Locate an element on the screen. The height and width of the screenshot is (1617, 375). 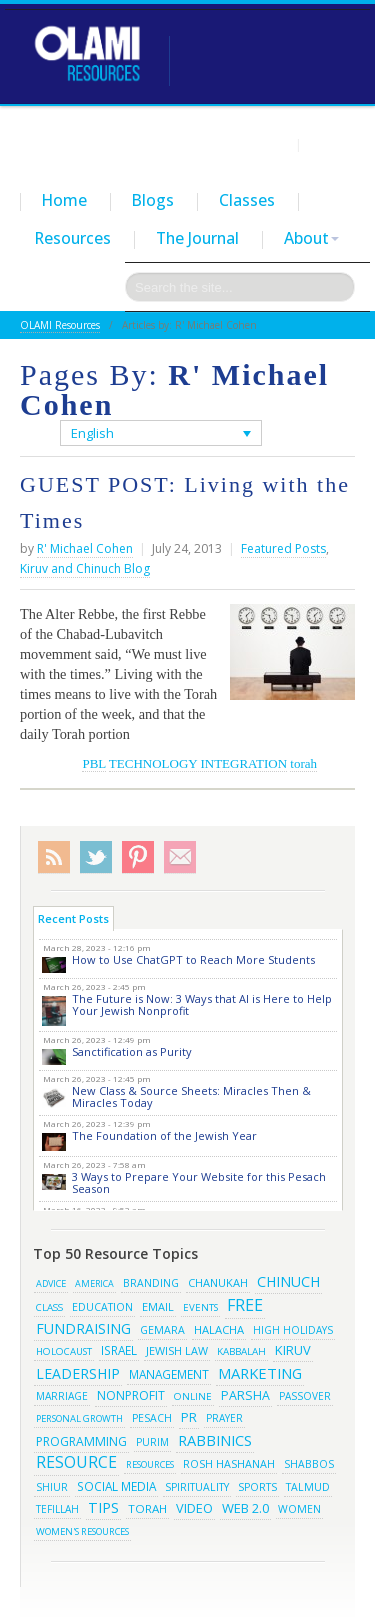
3 Ways to Prepare Your Website for this Pesach Season is located at coordinates (199, 1182).